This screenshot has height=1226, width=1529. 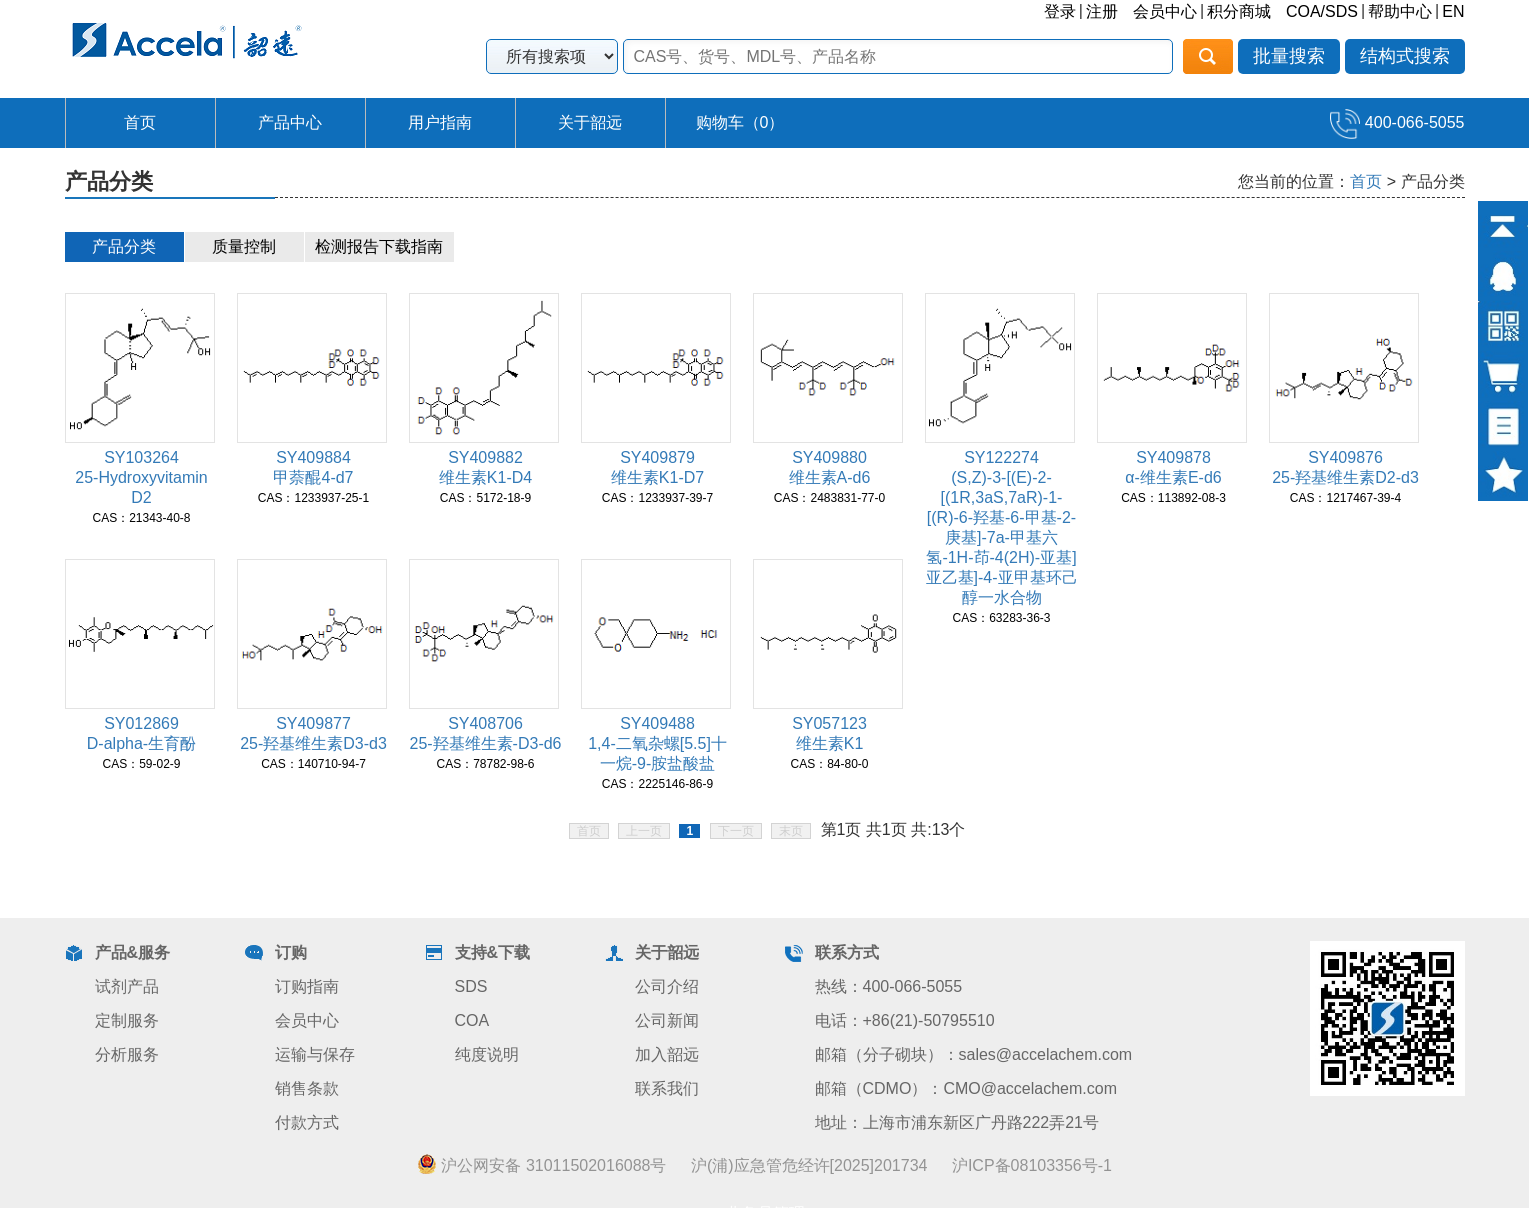 What do you see at coordinates (244, 246) in the screenshot?
I see `质量控制` at bounding box center [244, 246].